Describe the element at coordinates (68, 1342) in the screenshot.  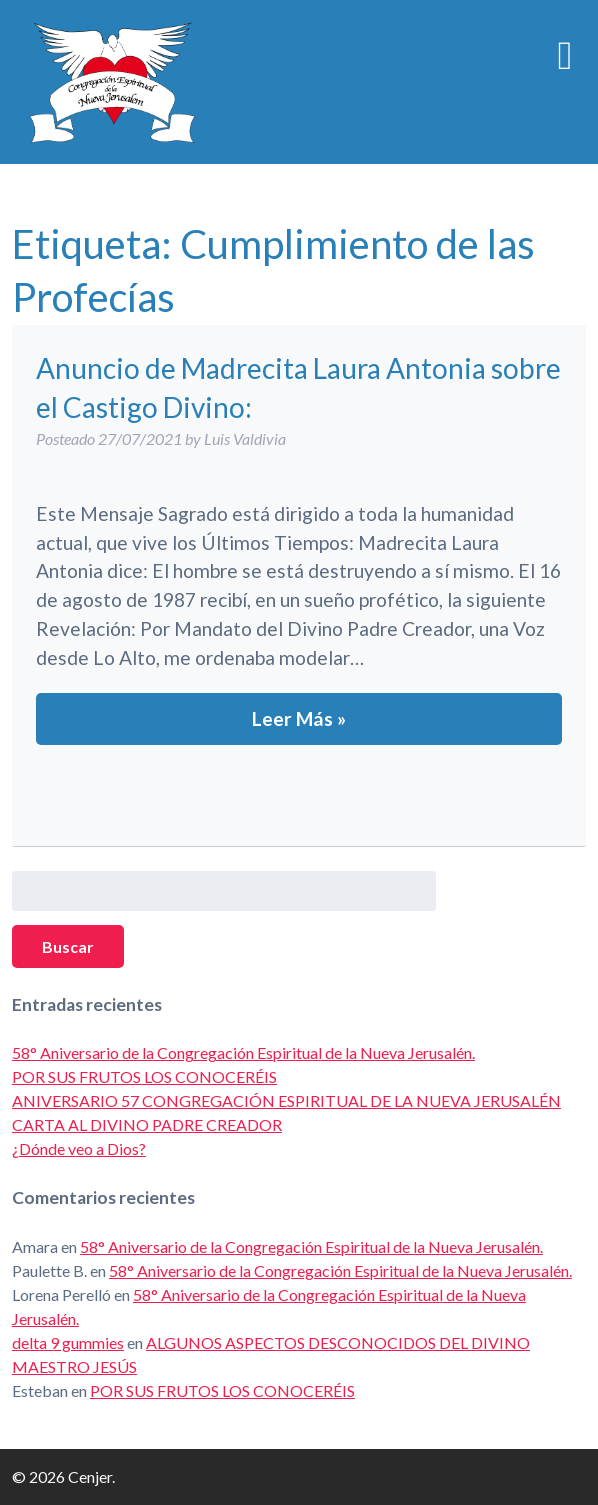
I see `delta 9 gummies` at that location.